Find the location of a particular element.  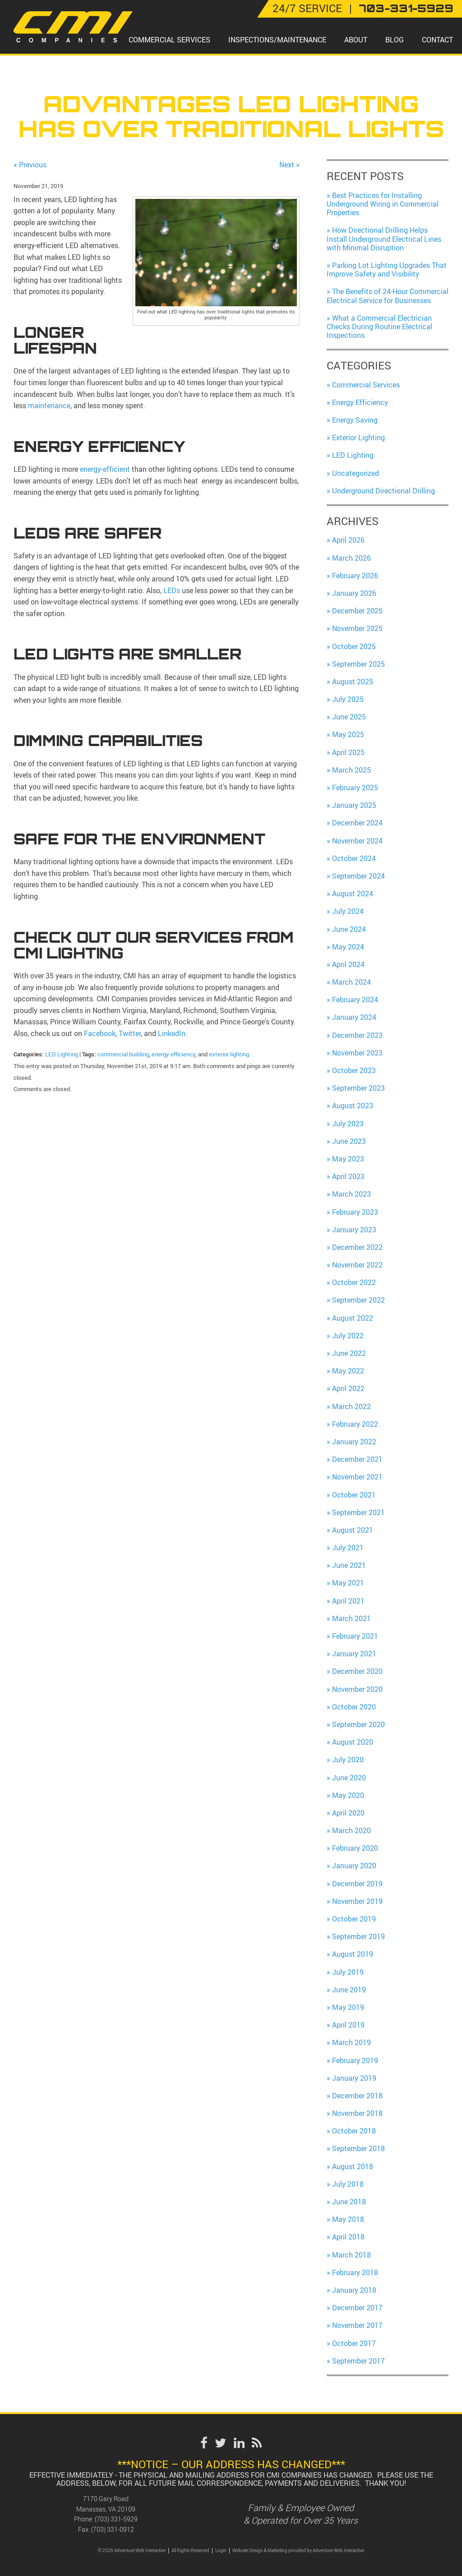

June 2022 is located at coordinates (349, 1353).